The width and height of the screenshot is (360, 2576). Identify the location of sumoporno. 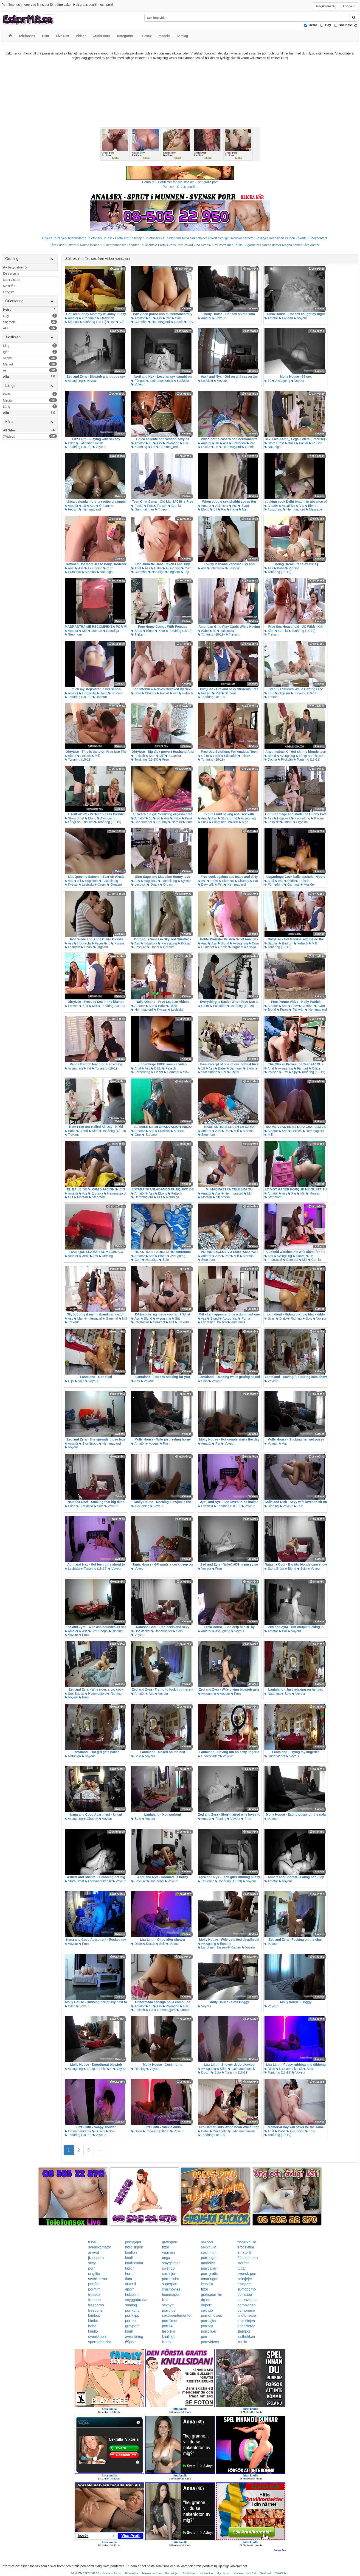
(246, 2289).